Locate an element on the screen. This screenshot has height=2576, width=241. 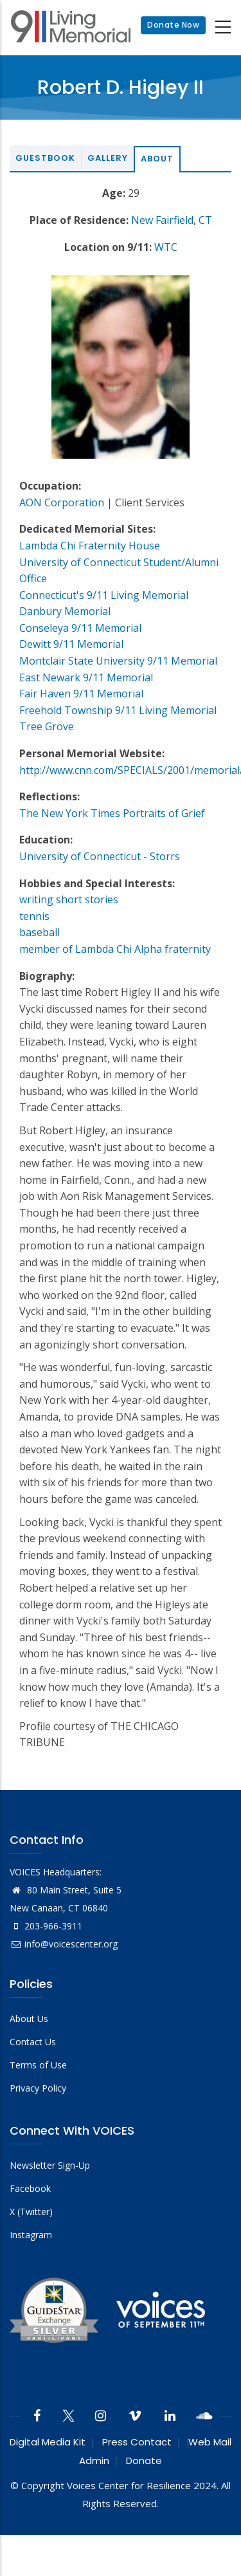
Newsletter Sign-Up is located at coordinates (50, 2165).